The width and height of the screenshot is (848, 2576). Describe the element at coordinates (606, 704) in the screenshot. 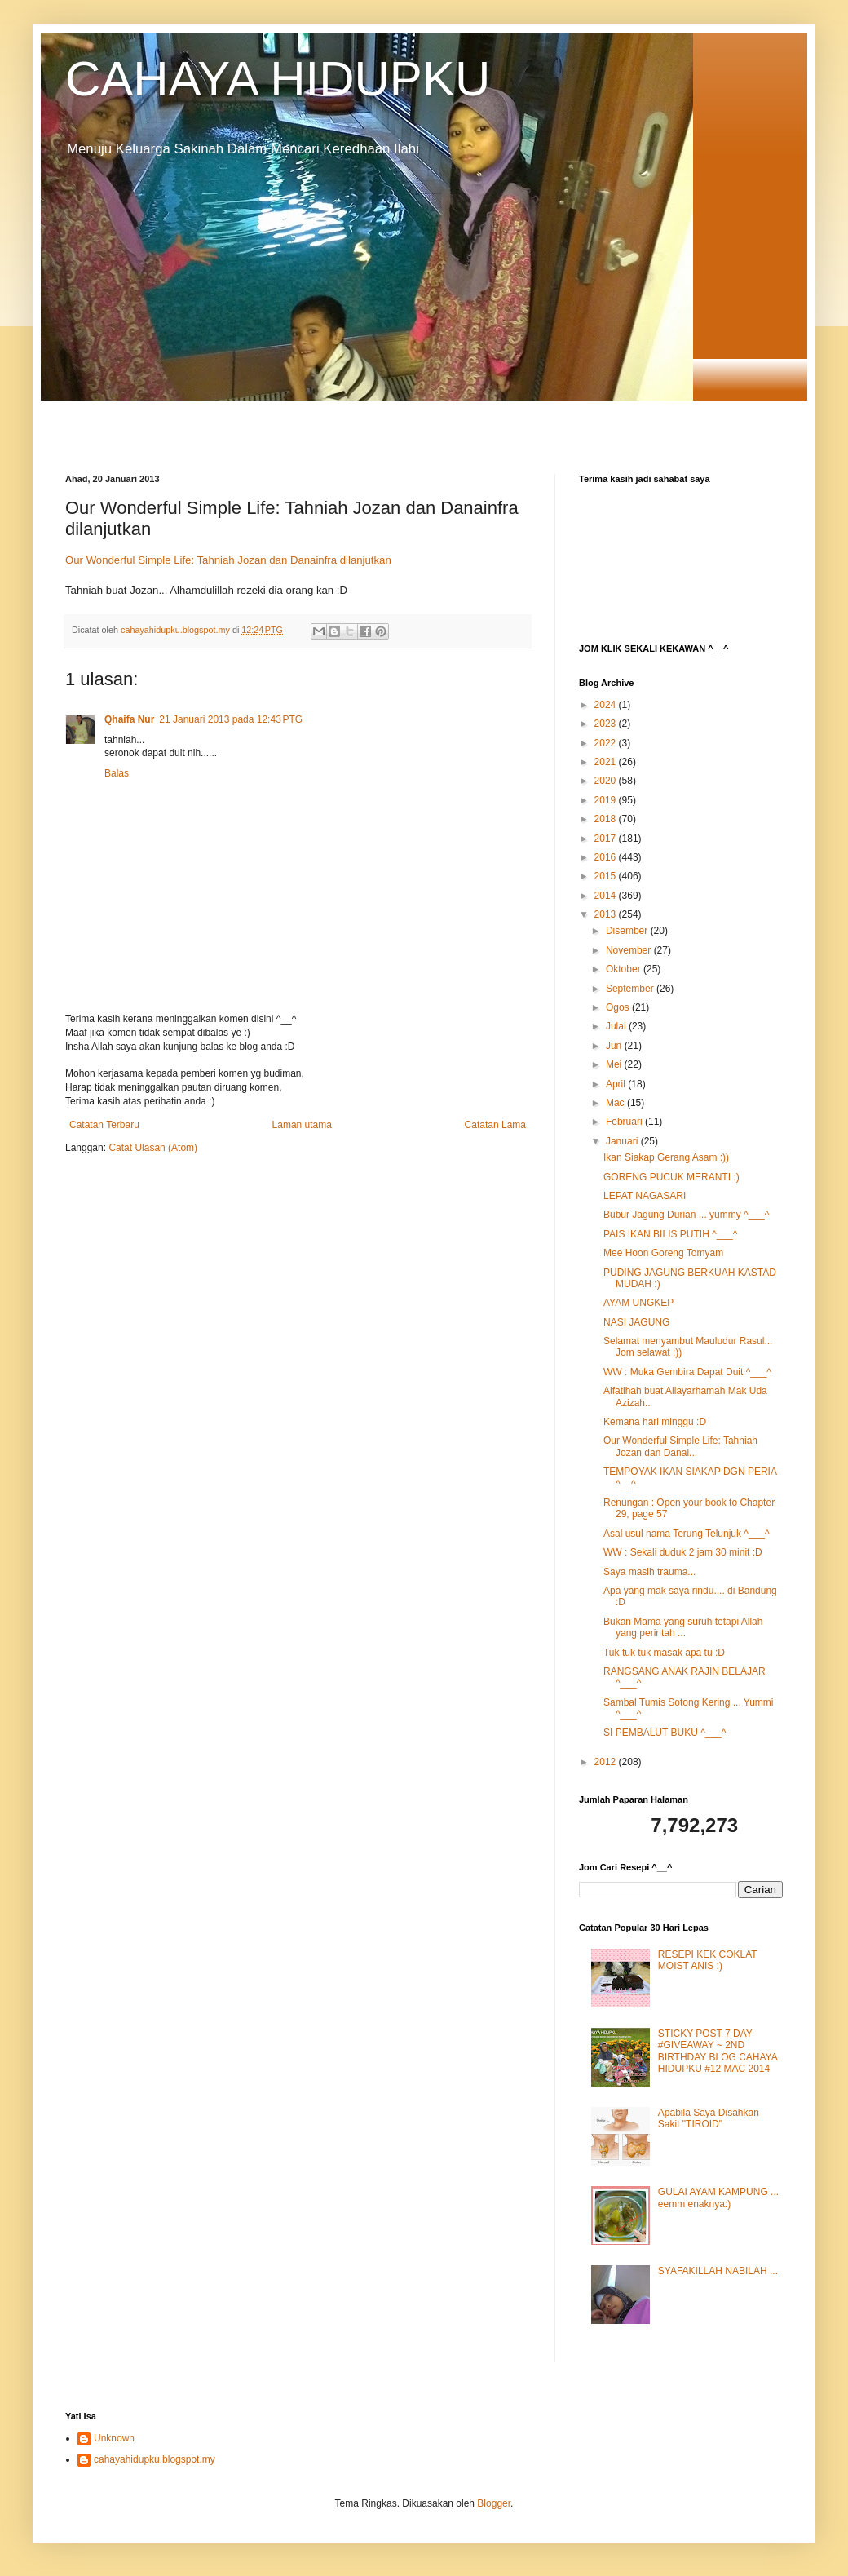

I see `2024` at that location.